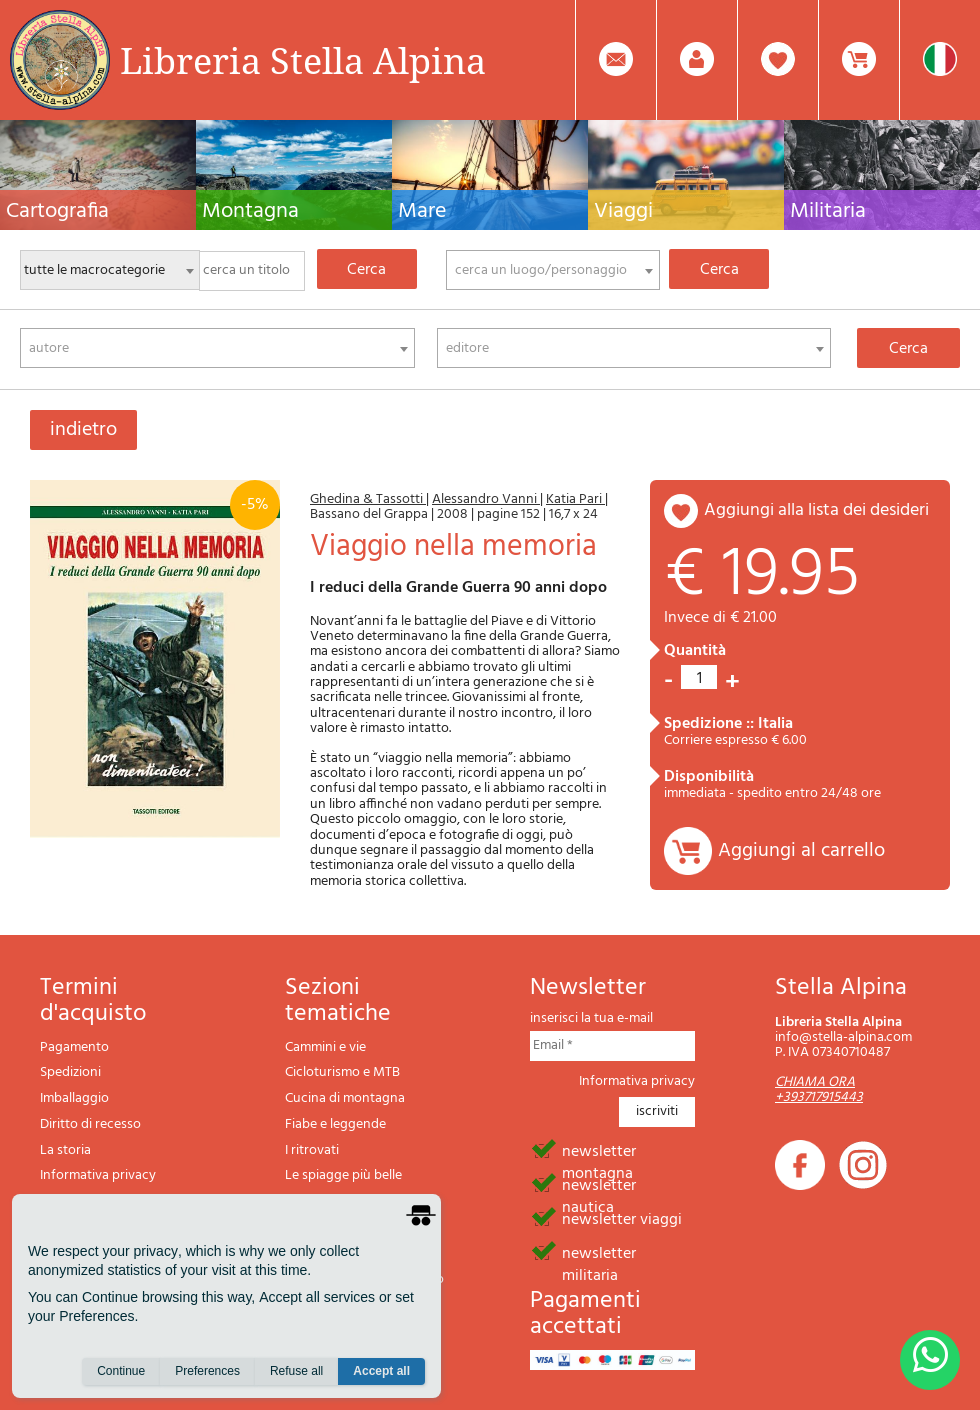  I want to click on Refuse all, so click(296, 1371).